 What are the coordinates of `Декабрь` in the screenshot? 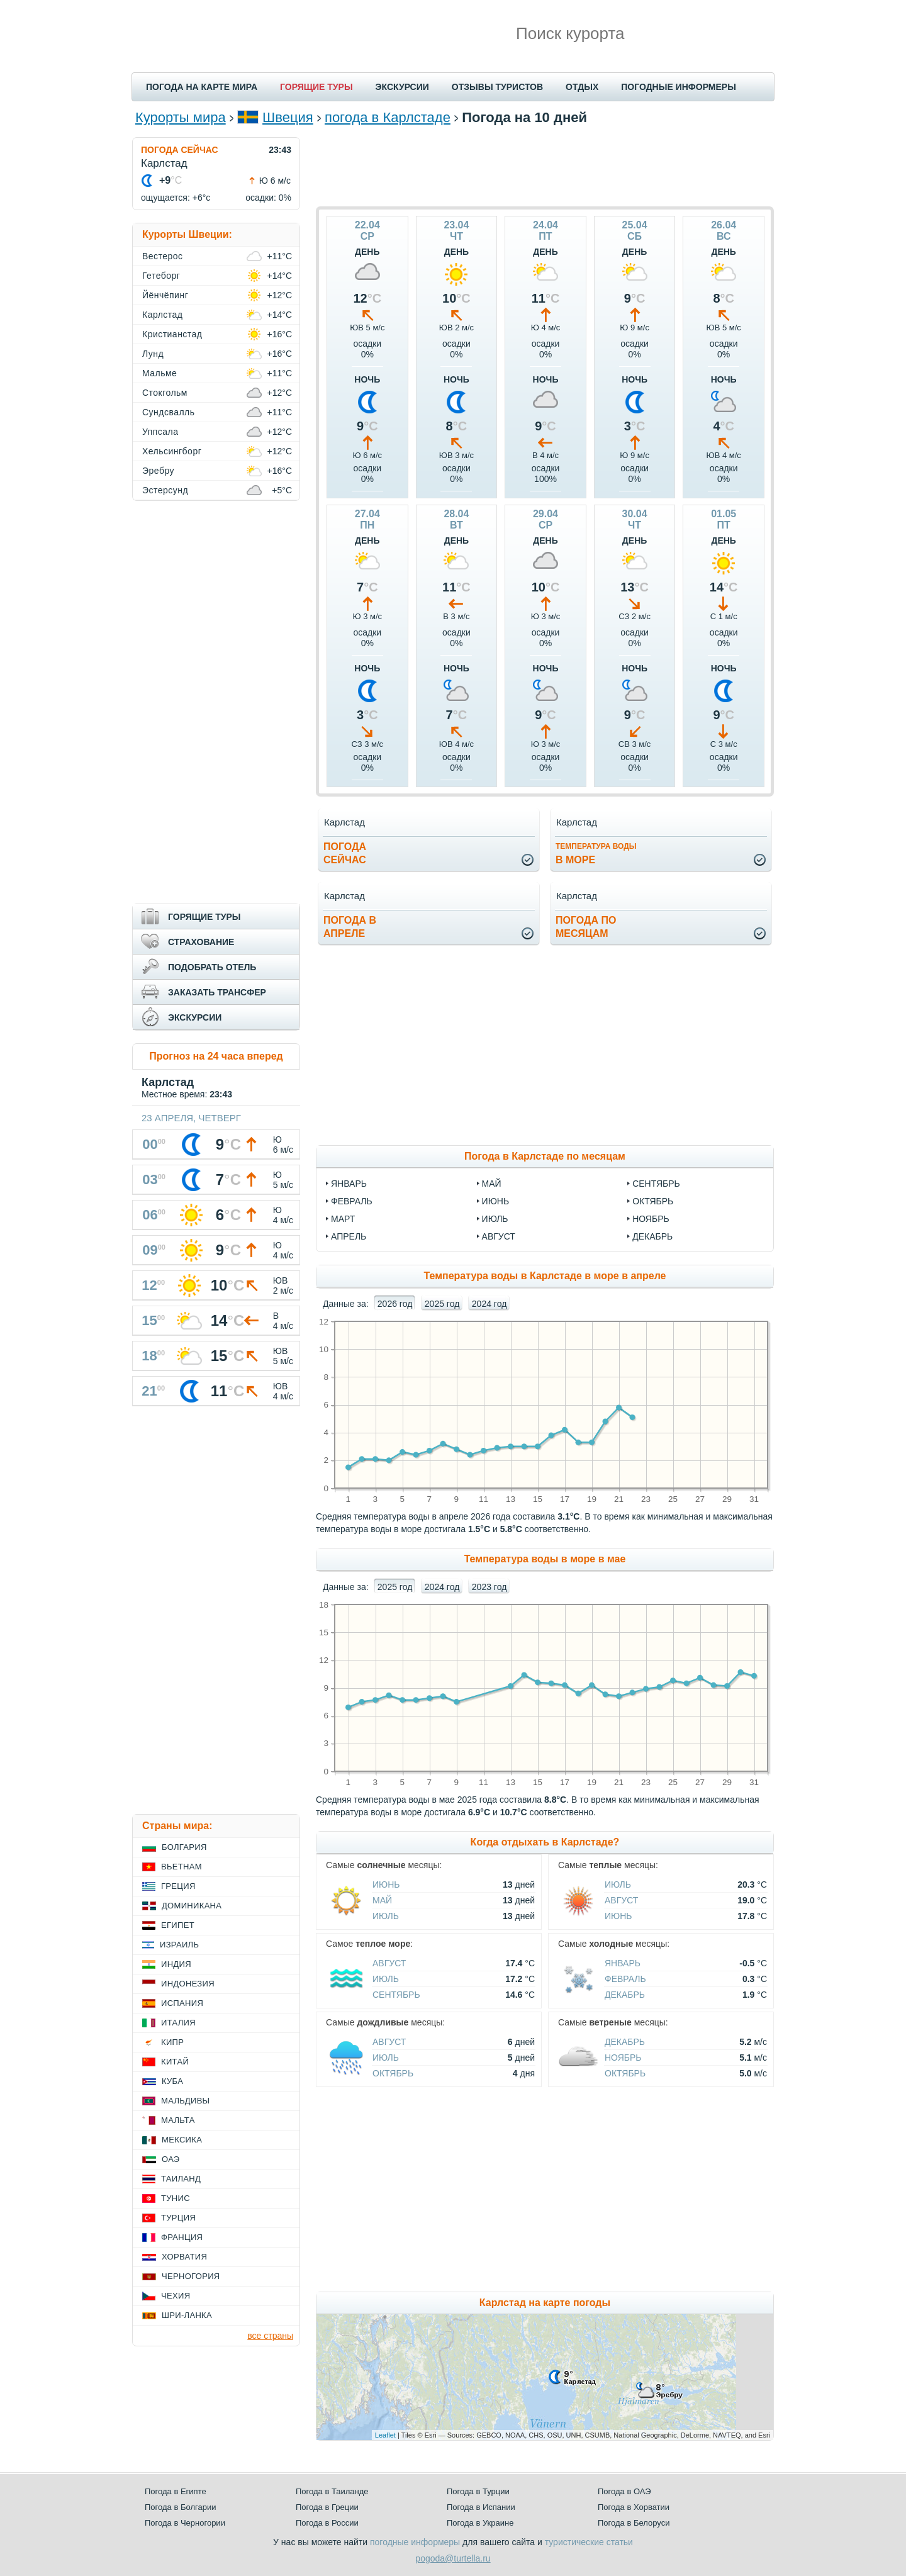 It's located at (625, 1995).